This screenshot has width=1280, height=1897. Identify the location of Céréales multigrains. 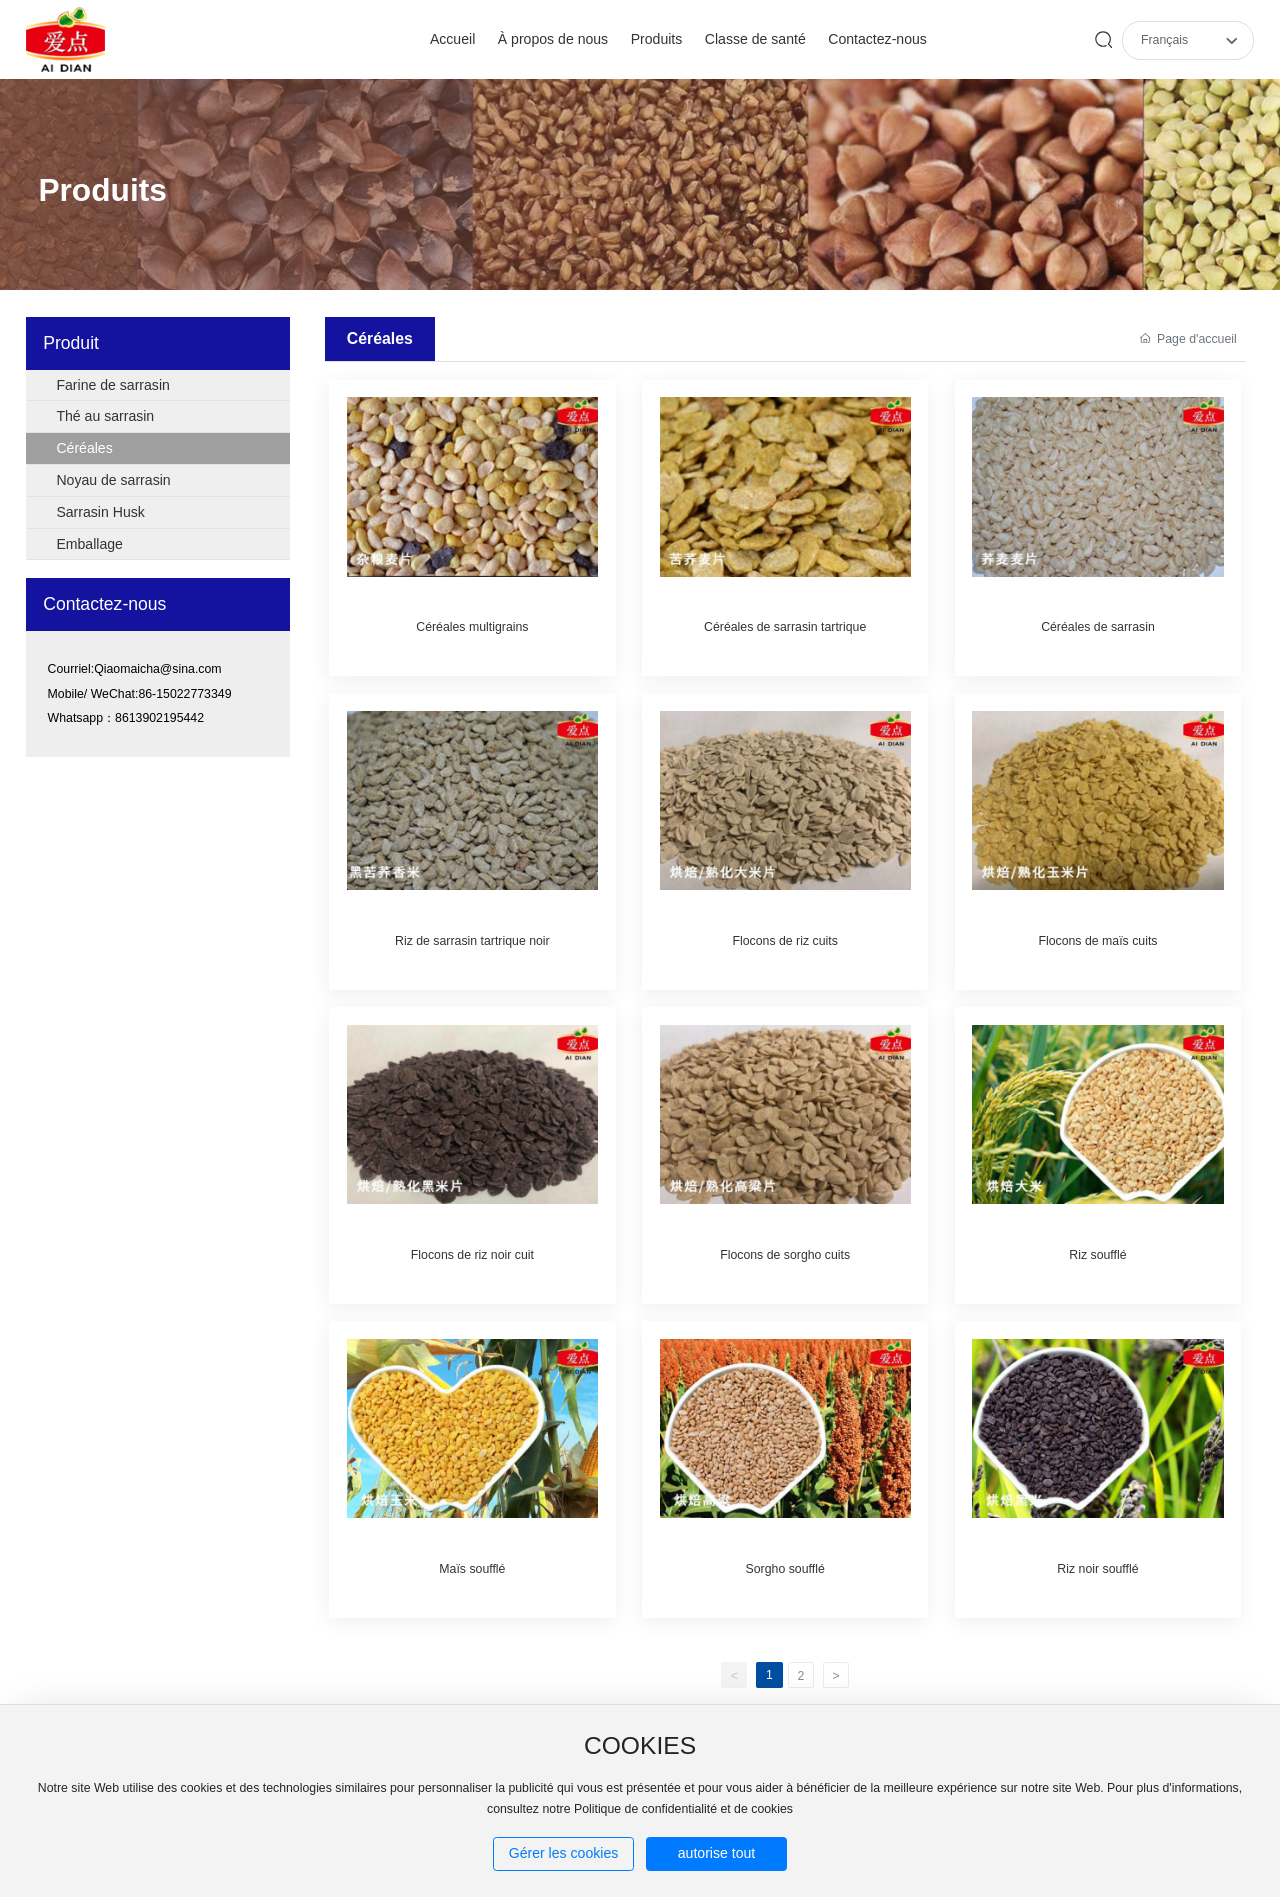
(472, 627).